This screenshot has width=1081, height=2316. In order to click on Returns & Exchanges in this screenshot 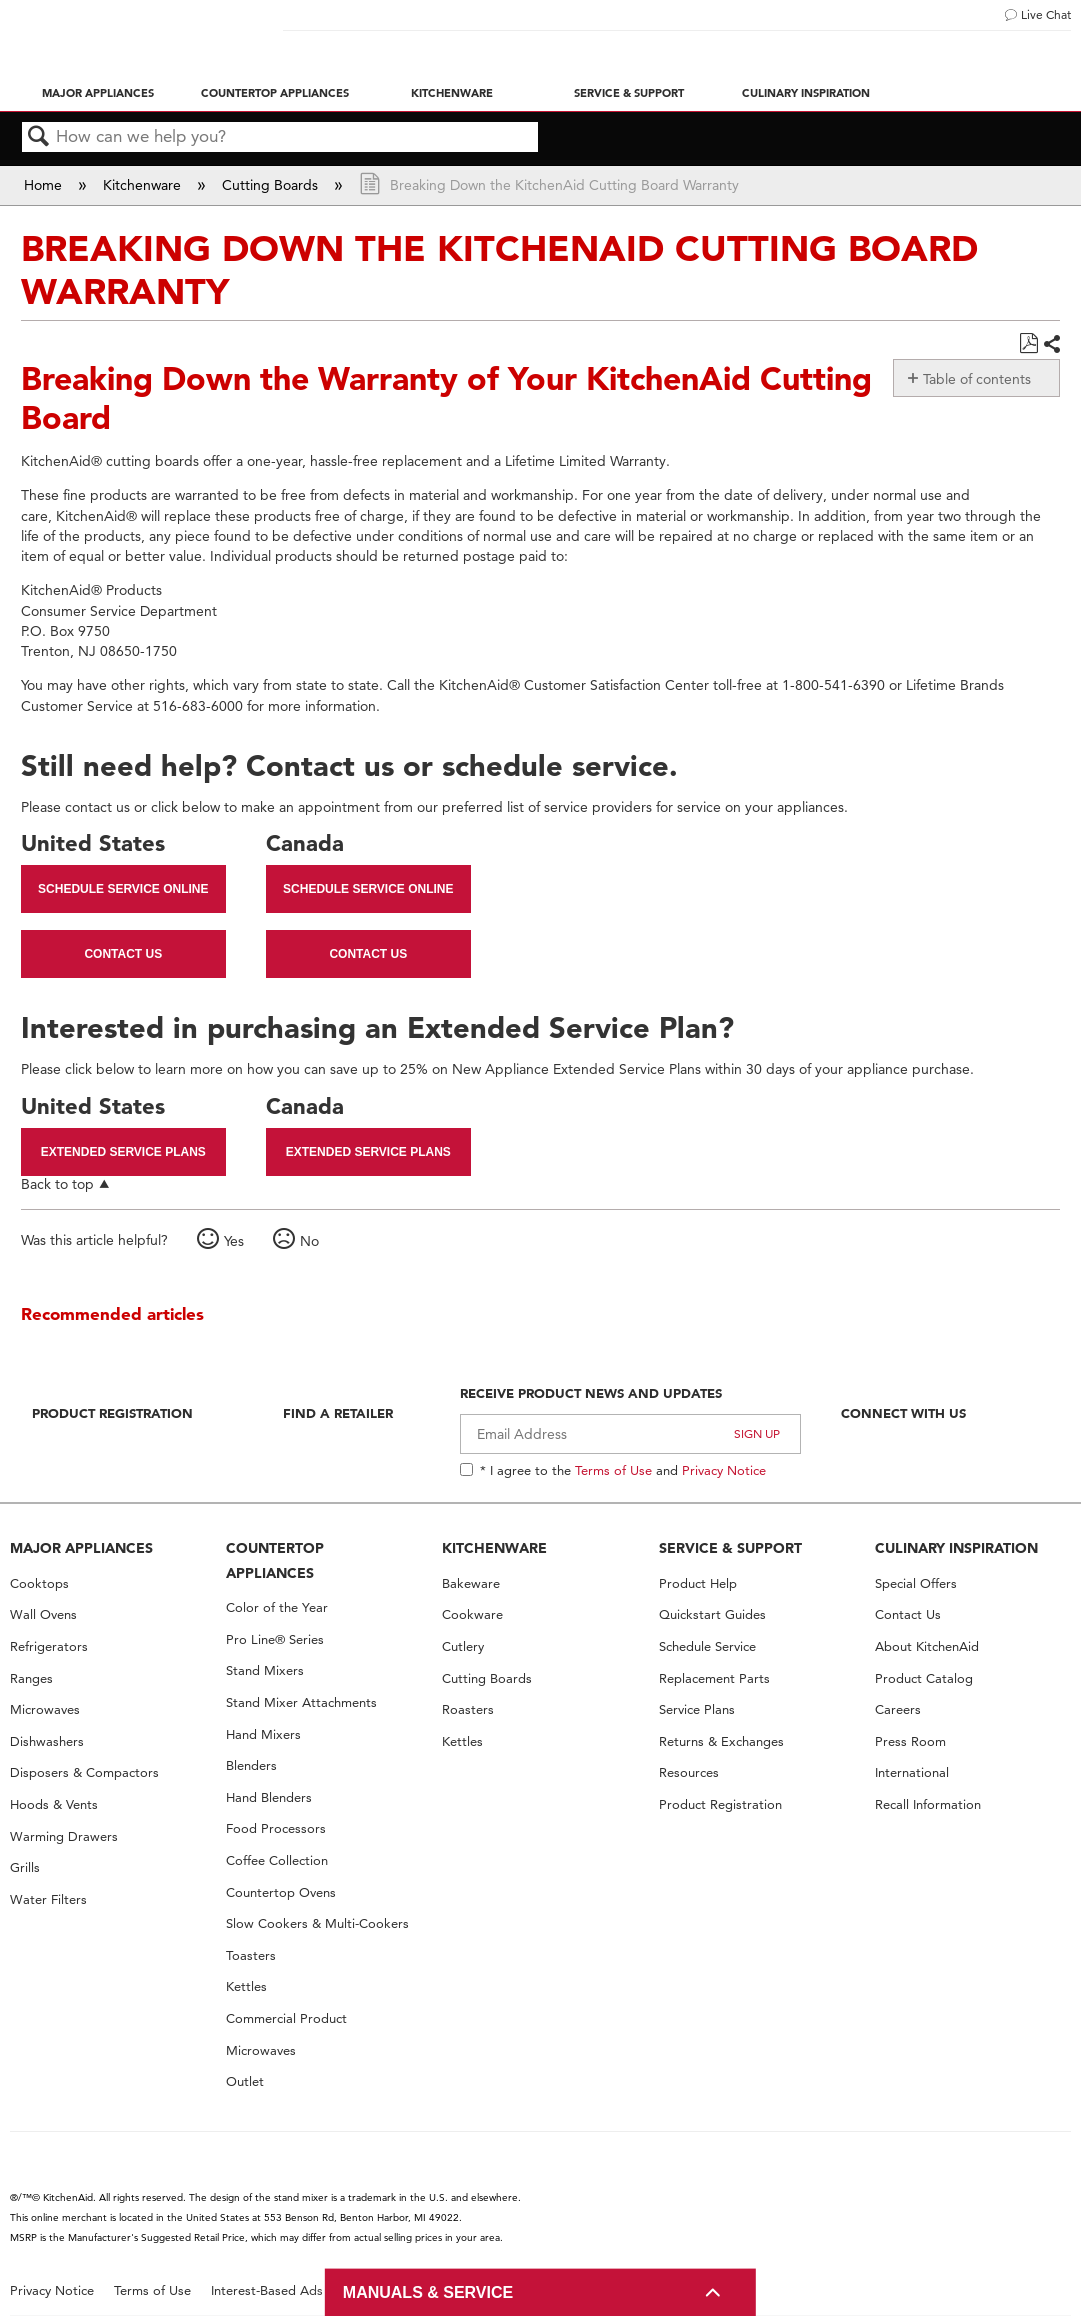, I will do `click(721, 1741)`.